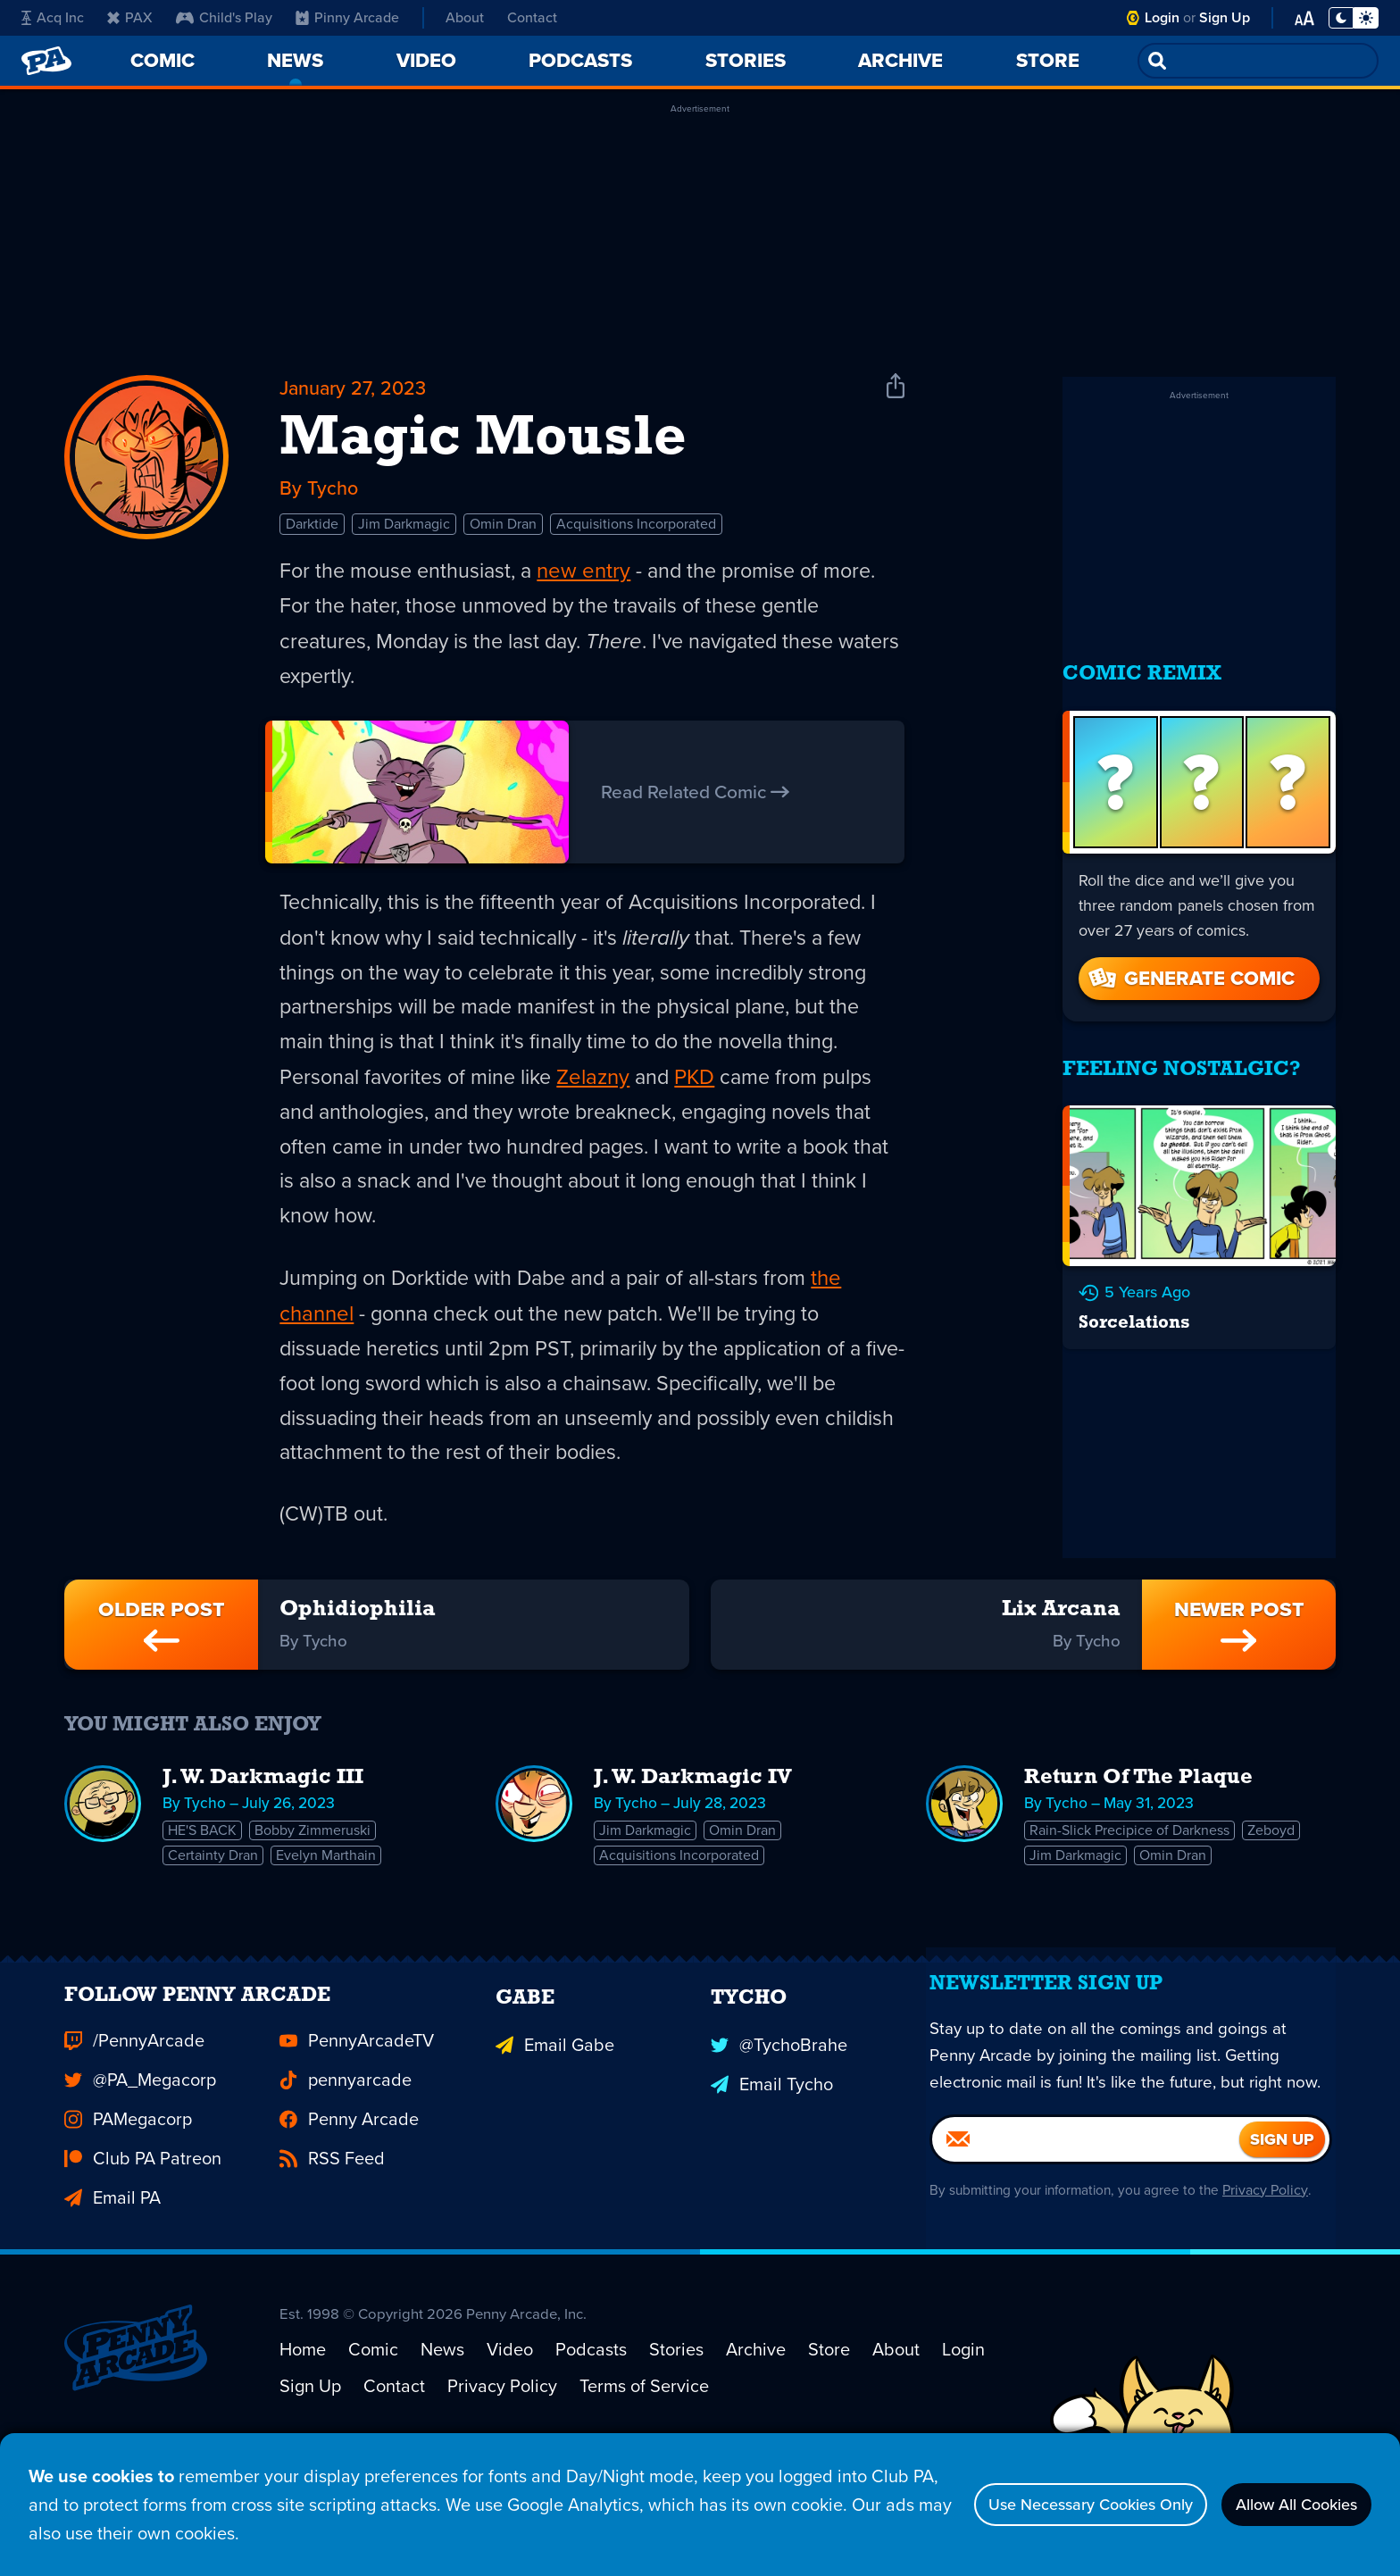 The height and width of the screenshot is (2576, 1400). Describe the element at coordinates (214, 1911) in the screenshot. I see `Certainty Dran` at that location.